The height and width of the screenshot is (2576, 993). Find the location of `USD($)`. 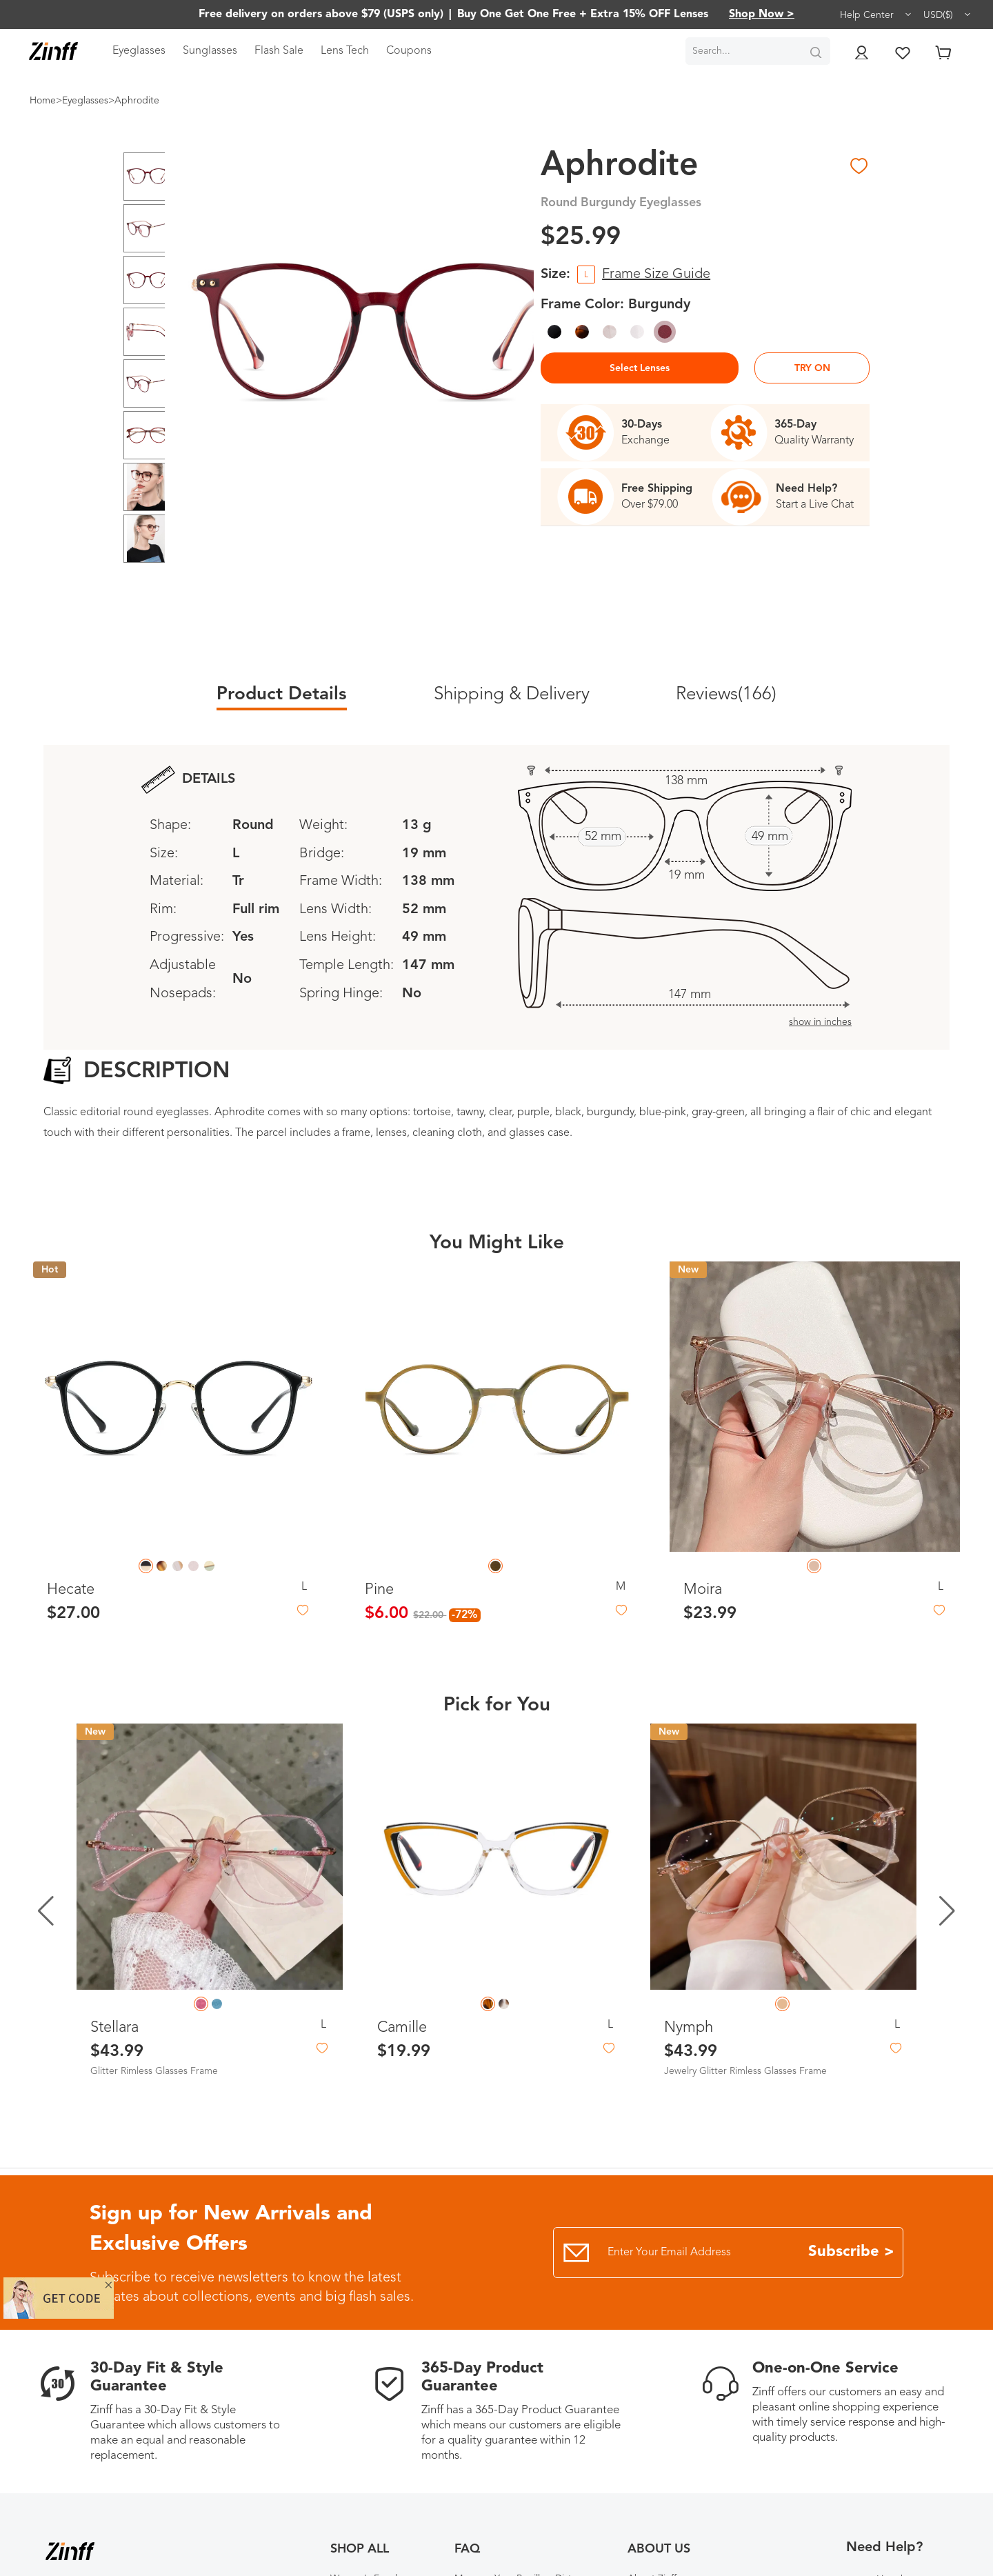

USD($) is located at coordinates (947, 14).